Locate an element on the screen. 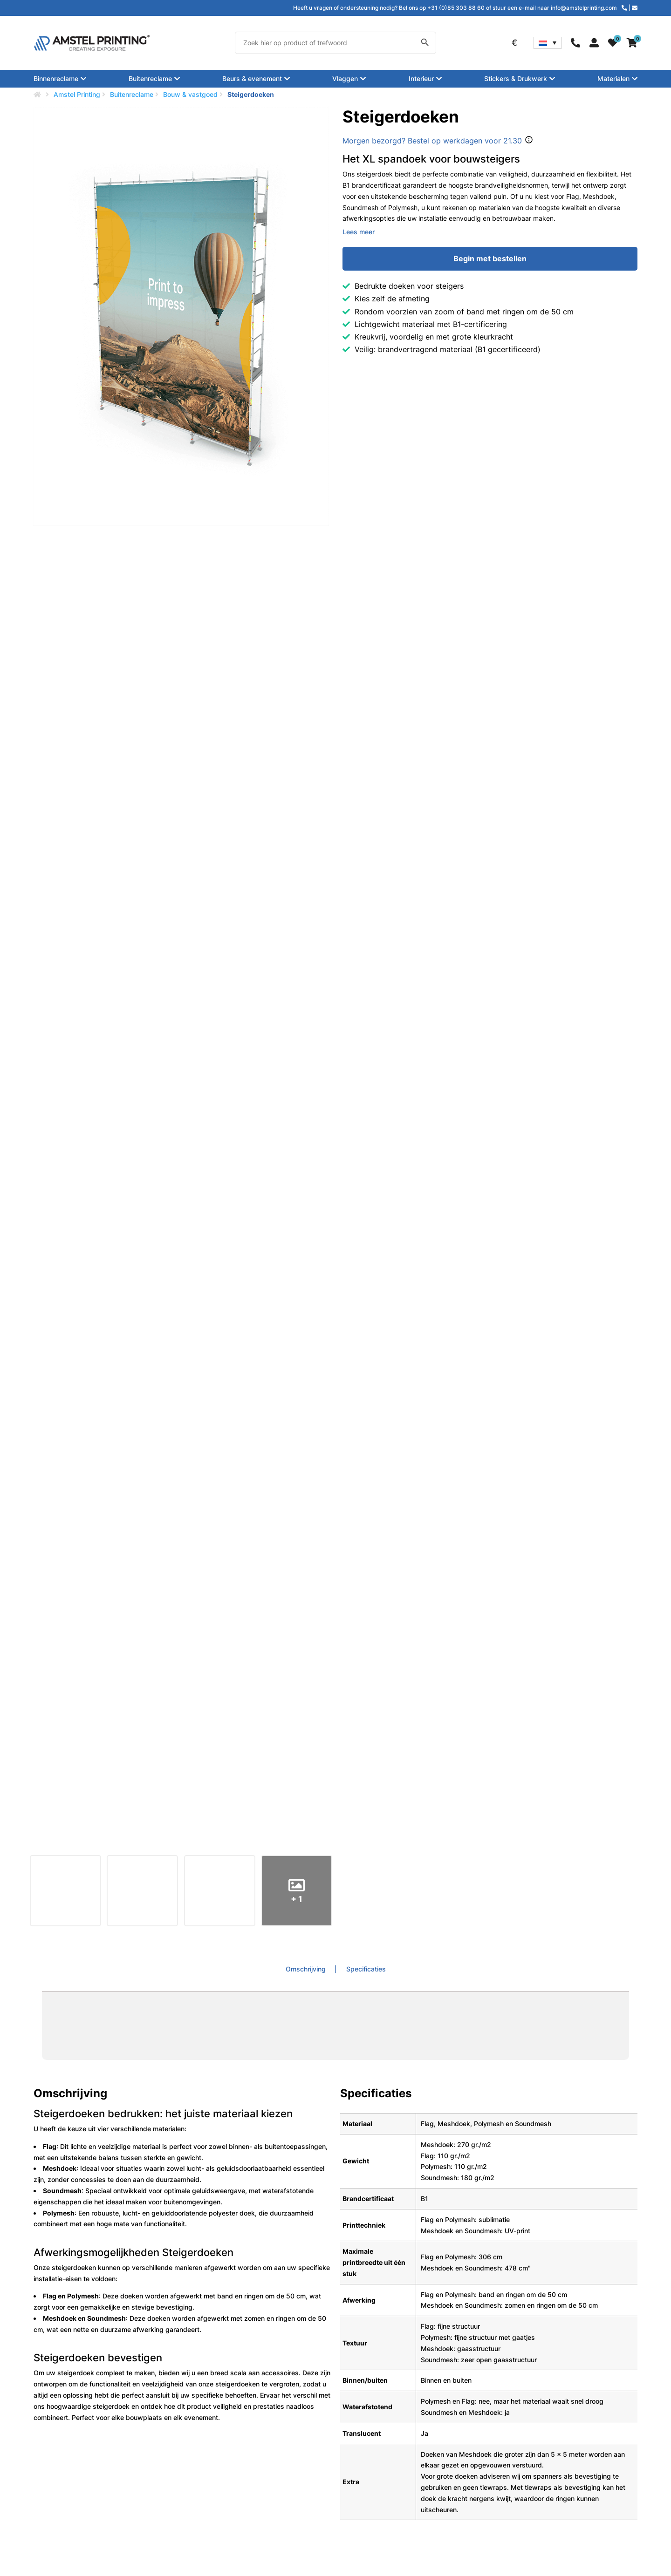  Buitenreclame is located at coordinates (150, 78).